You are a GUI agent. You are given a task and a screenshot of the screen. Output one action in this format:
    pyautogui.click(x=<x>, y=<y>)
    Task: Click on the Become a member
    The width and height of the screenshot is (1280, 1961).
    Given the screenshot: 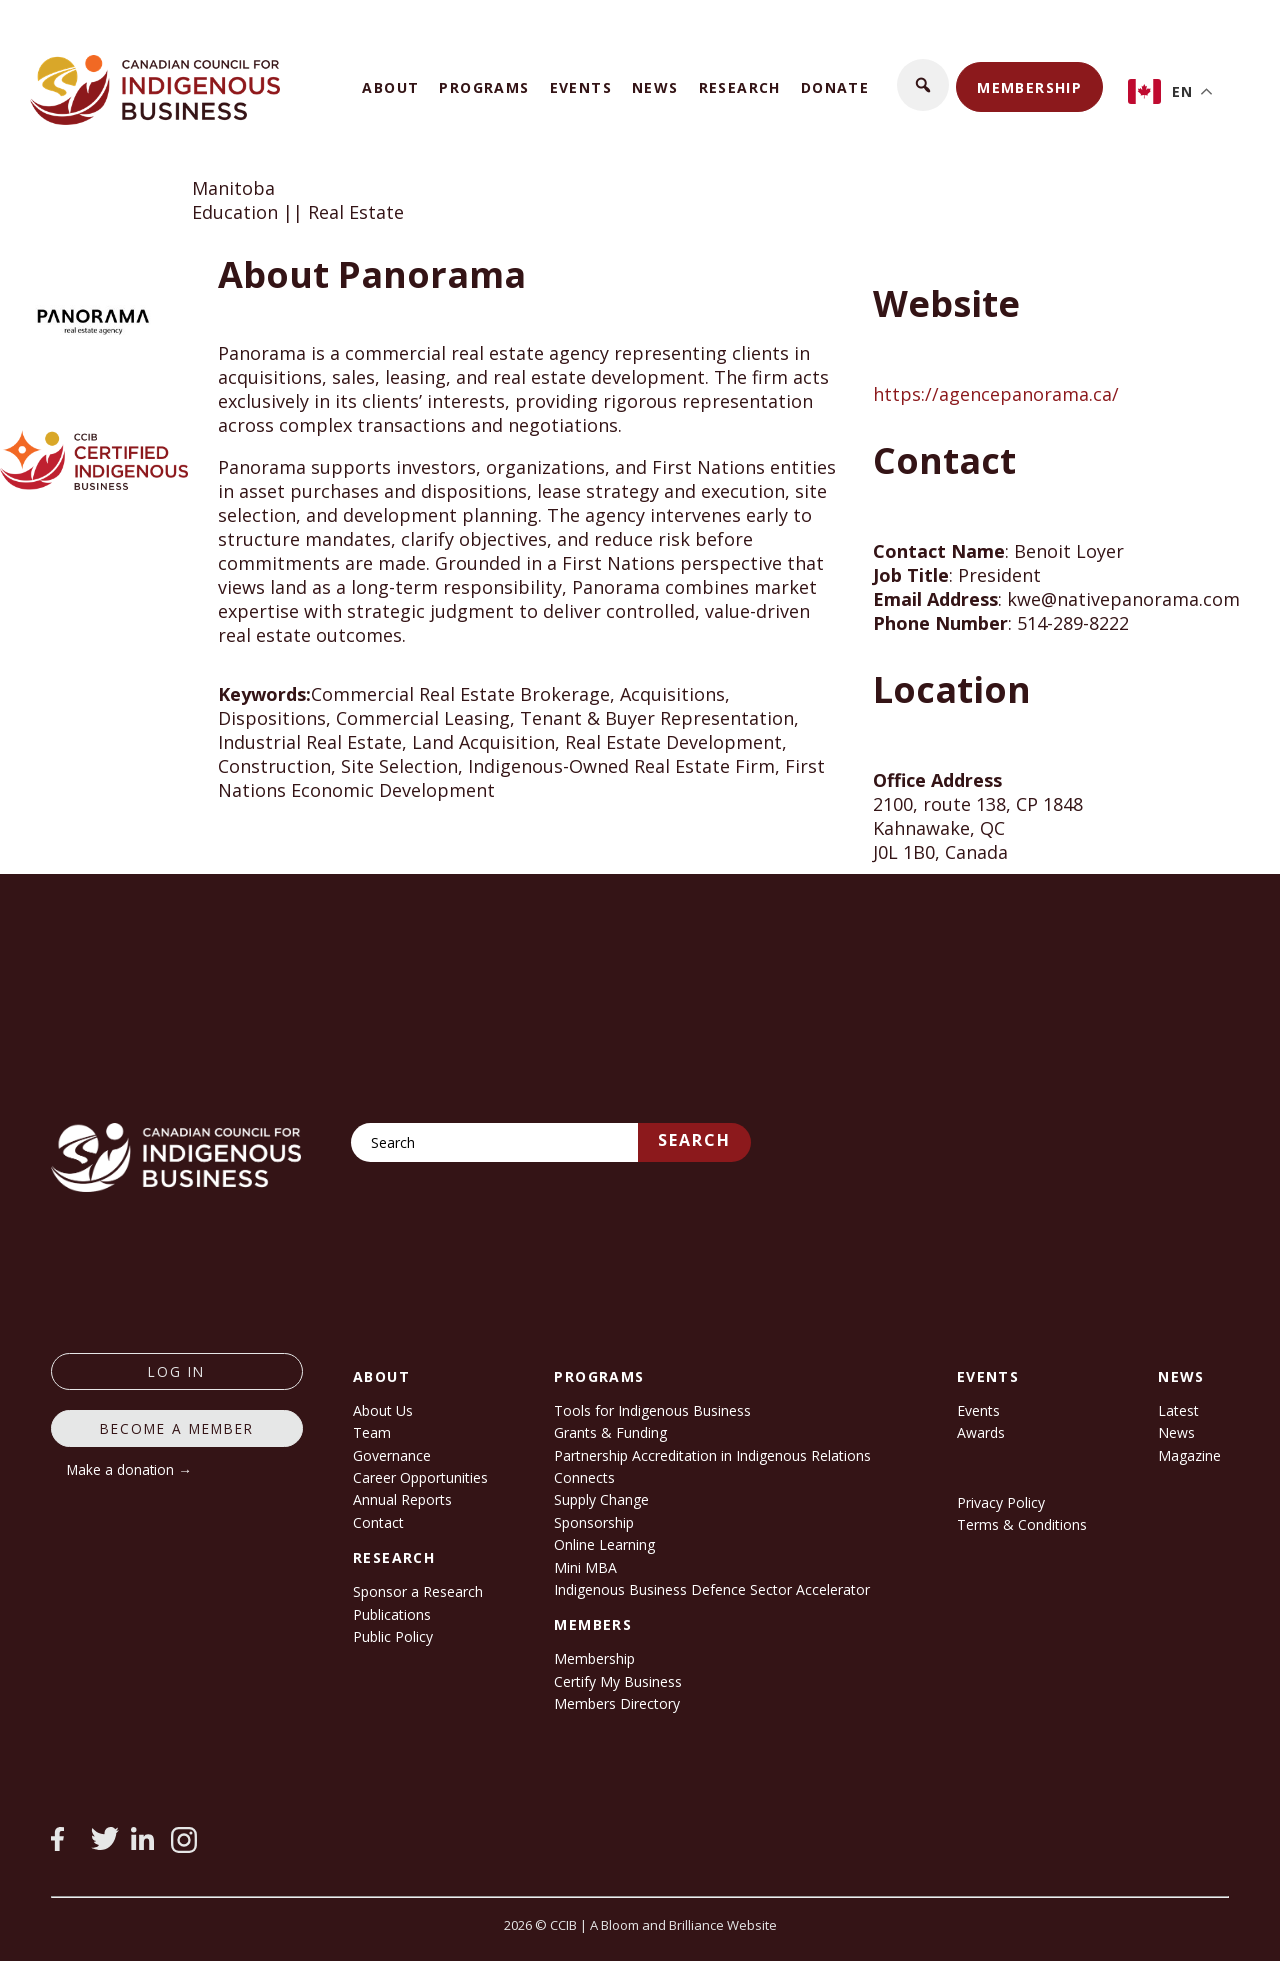 What is the action you would take?
    pyautogui.click(x=177, y=1428)
    